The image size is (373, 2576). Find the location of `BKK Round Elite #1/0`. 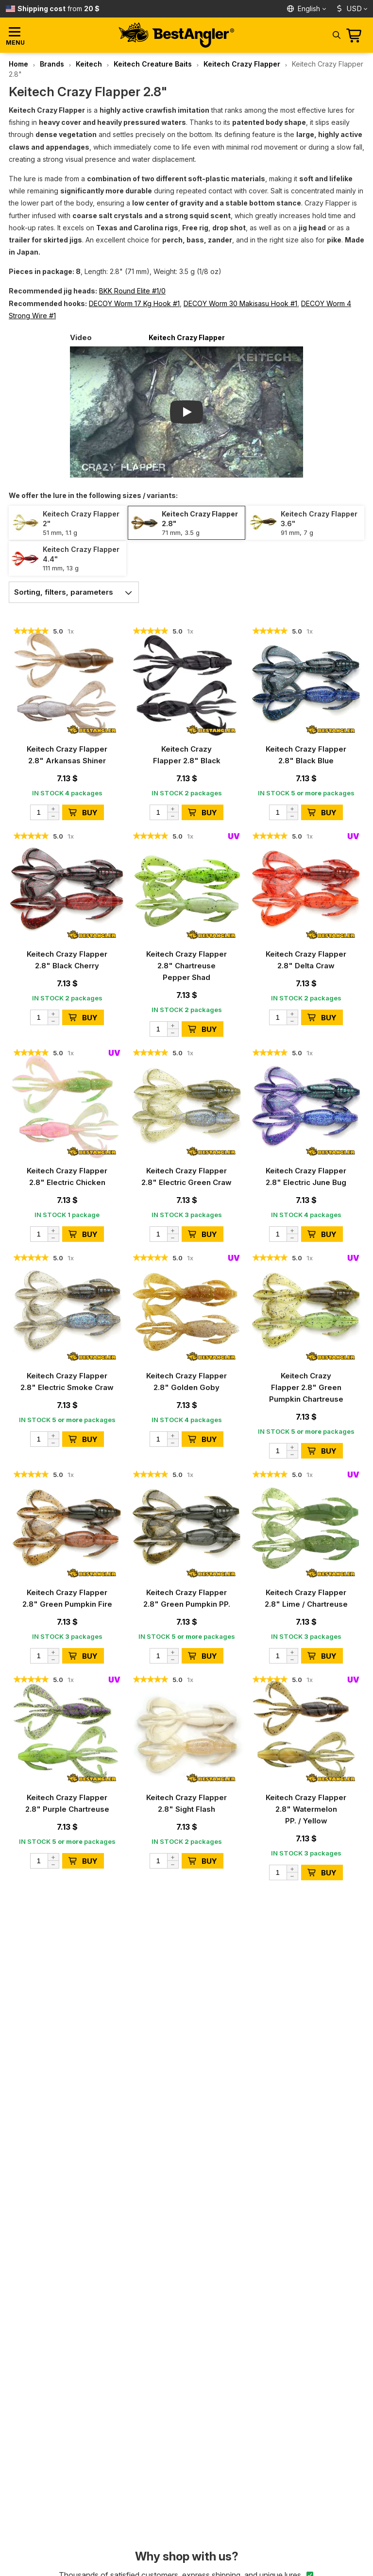

BKK Round Elite #1/0 is located at coordinates (132, 291).